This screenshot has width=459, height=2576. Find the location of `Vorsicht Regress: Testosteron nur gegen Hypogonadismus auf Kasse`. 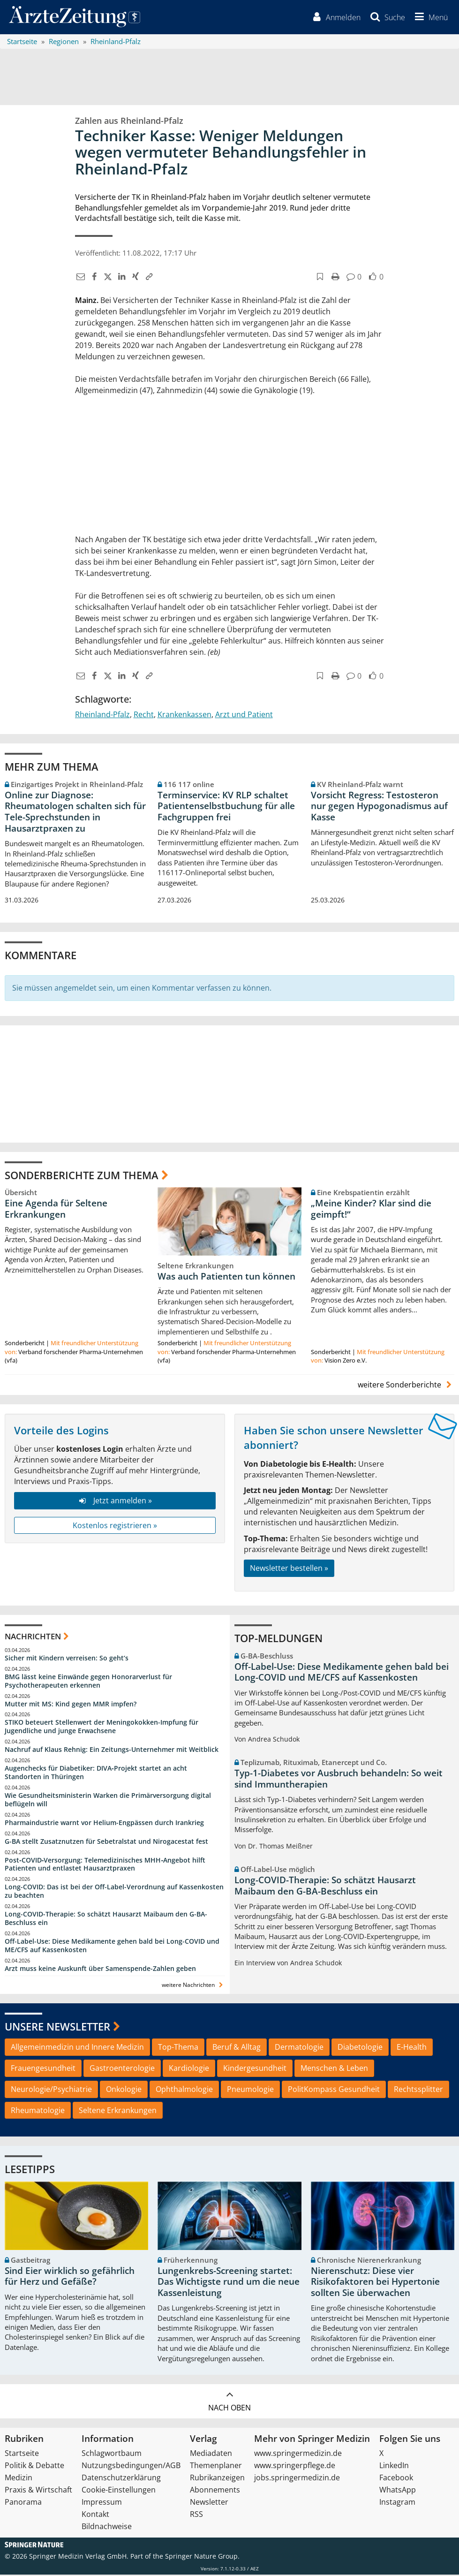

Vorsicht Regress: Testosteron nur gegen Hypogonadismus auf Kasse is located at coordinates (379, 807).